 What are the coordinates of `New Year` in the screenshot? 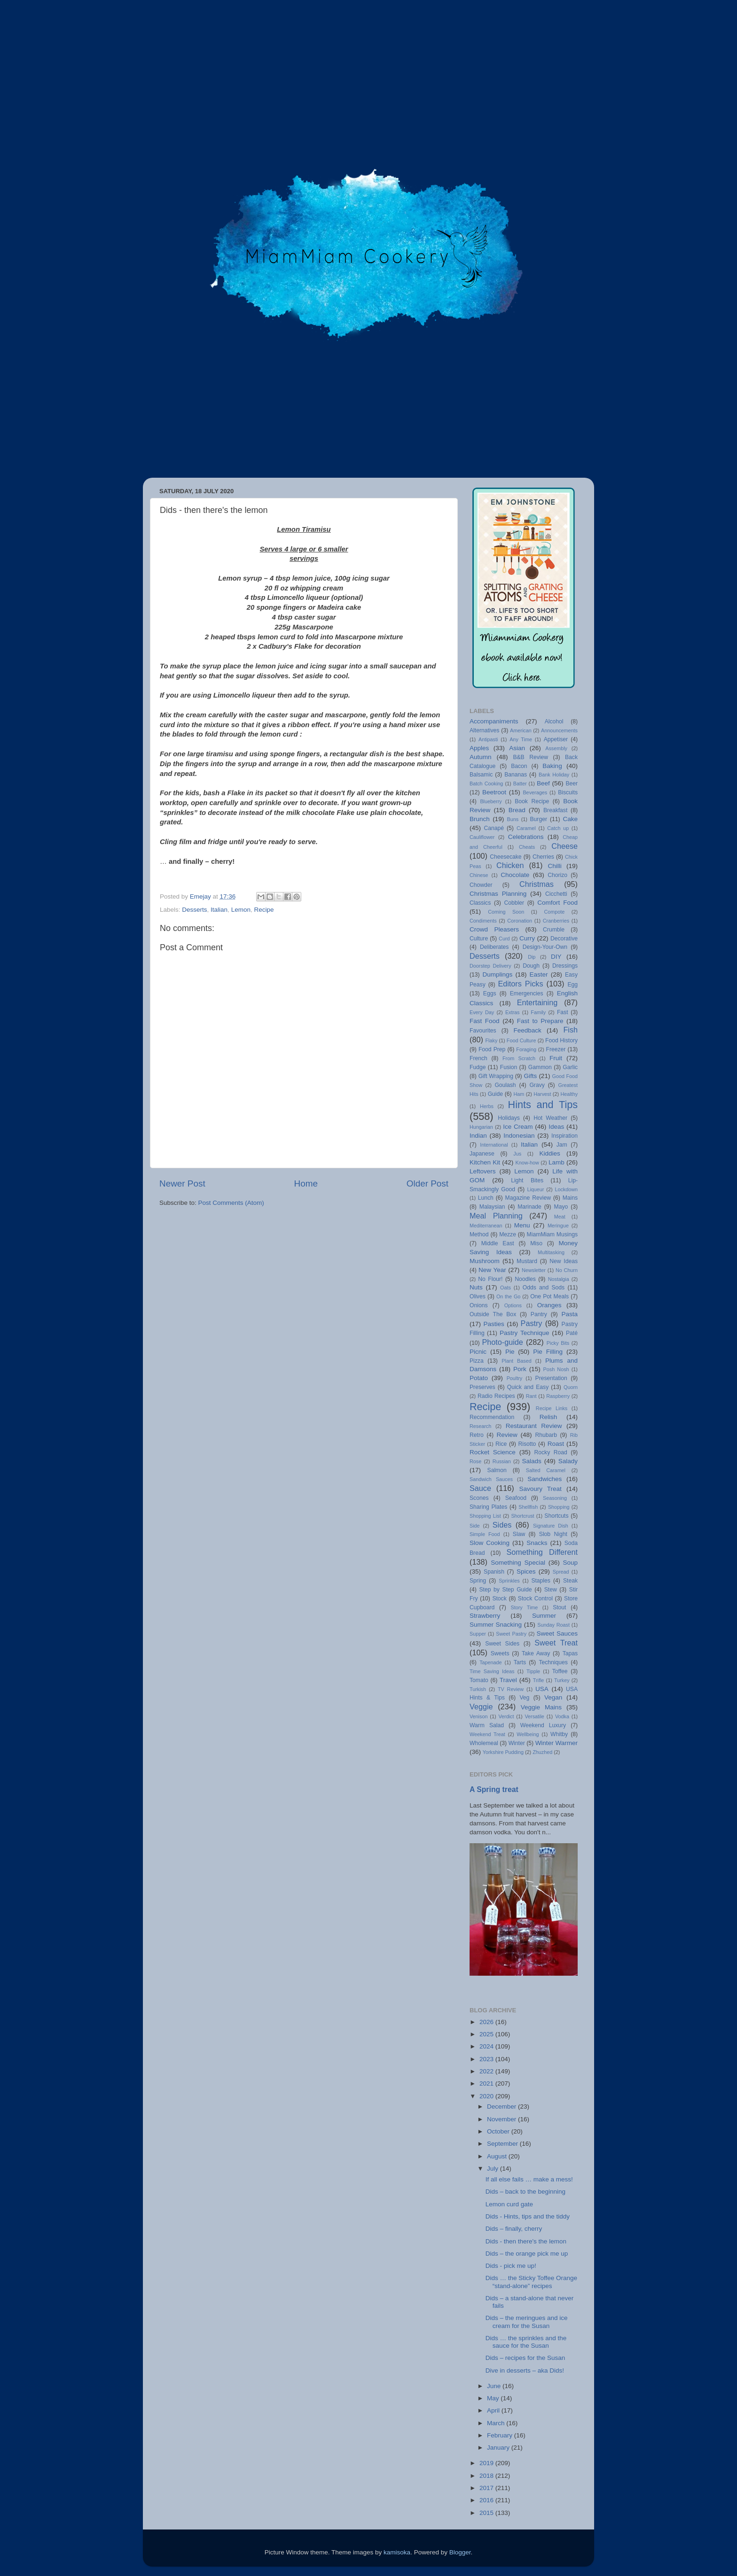 It's located at (492, 1269).